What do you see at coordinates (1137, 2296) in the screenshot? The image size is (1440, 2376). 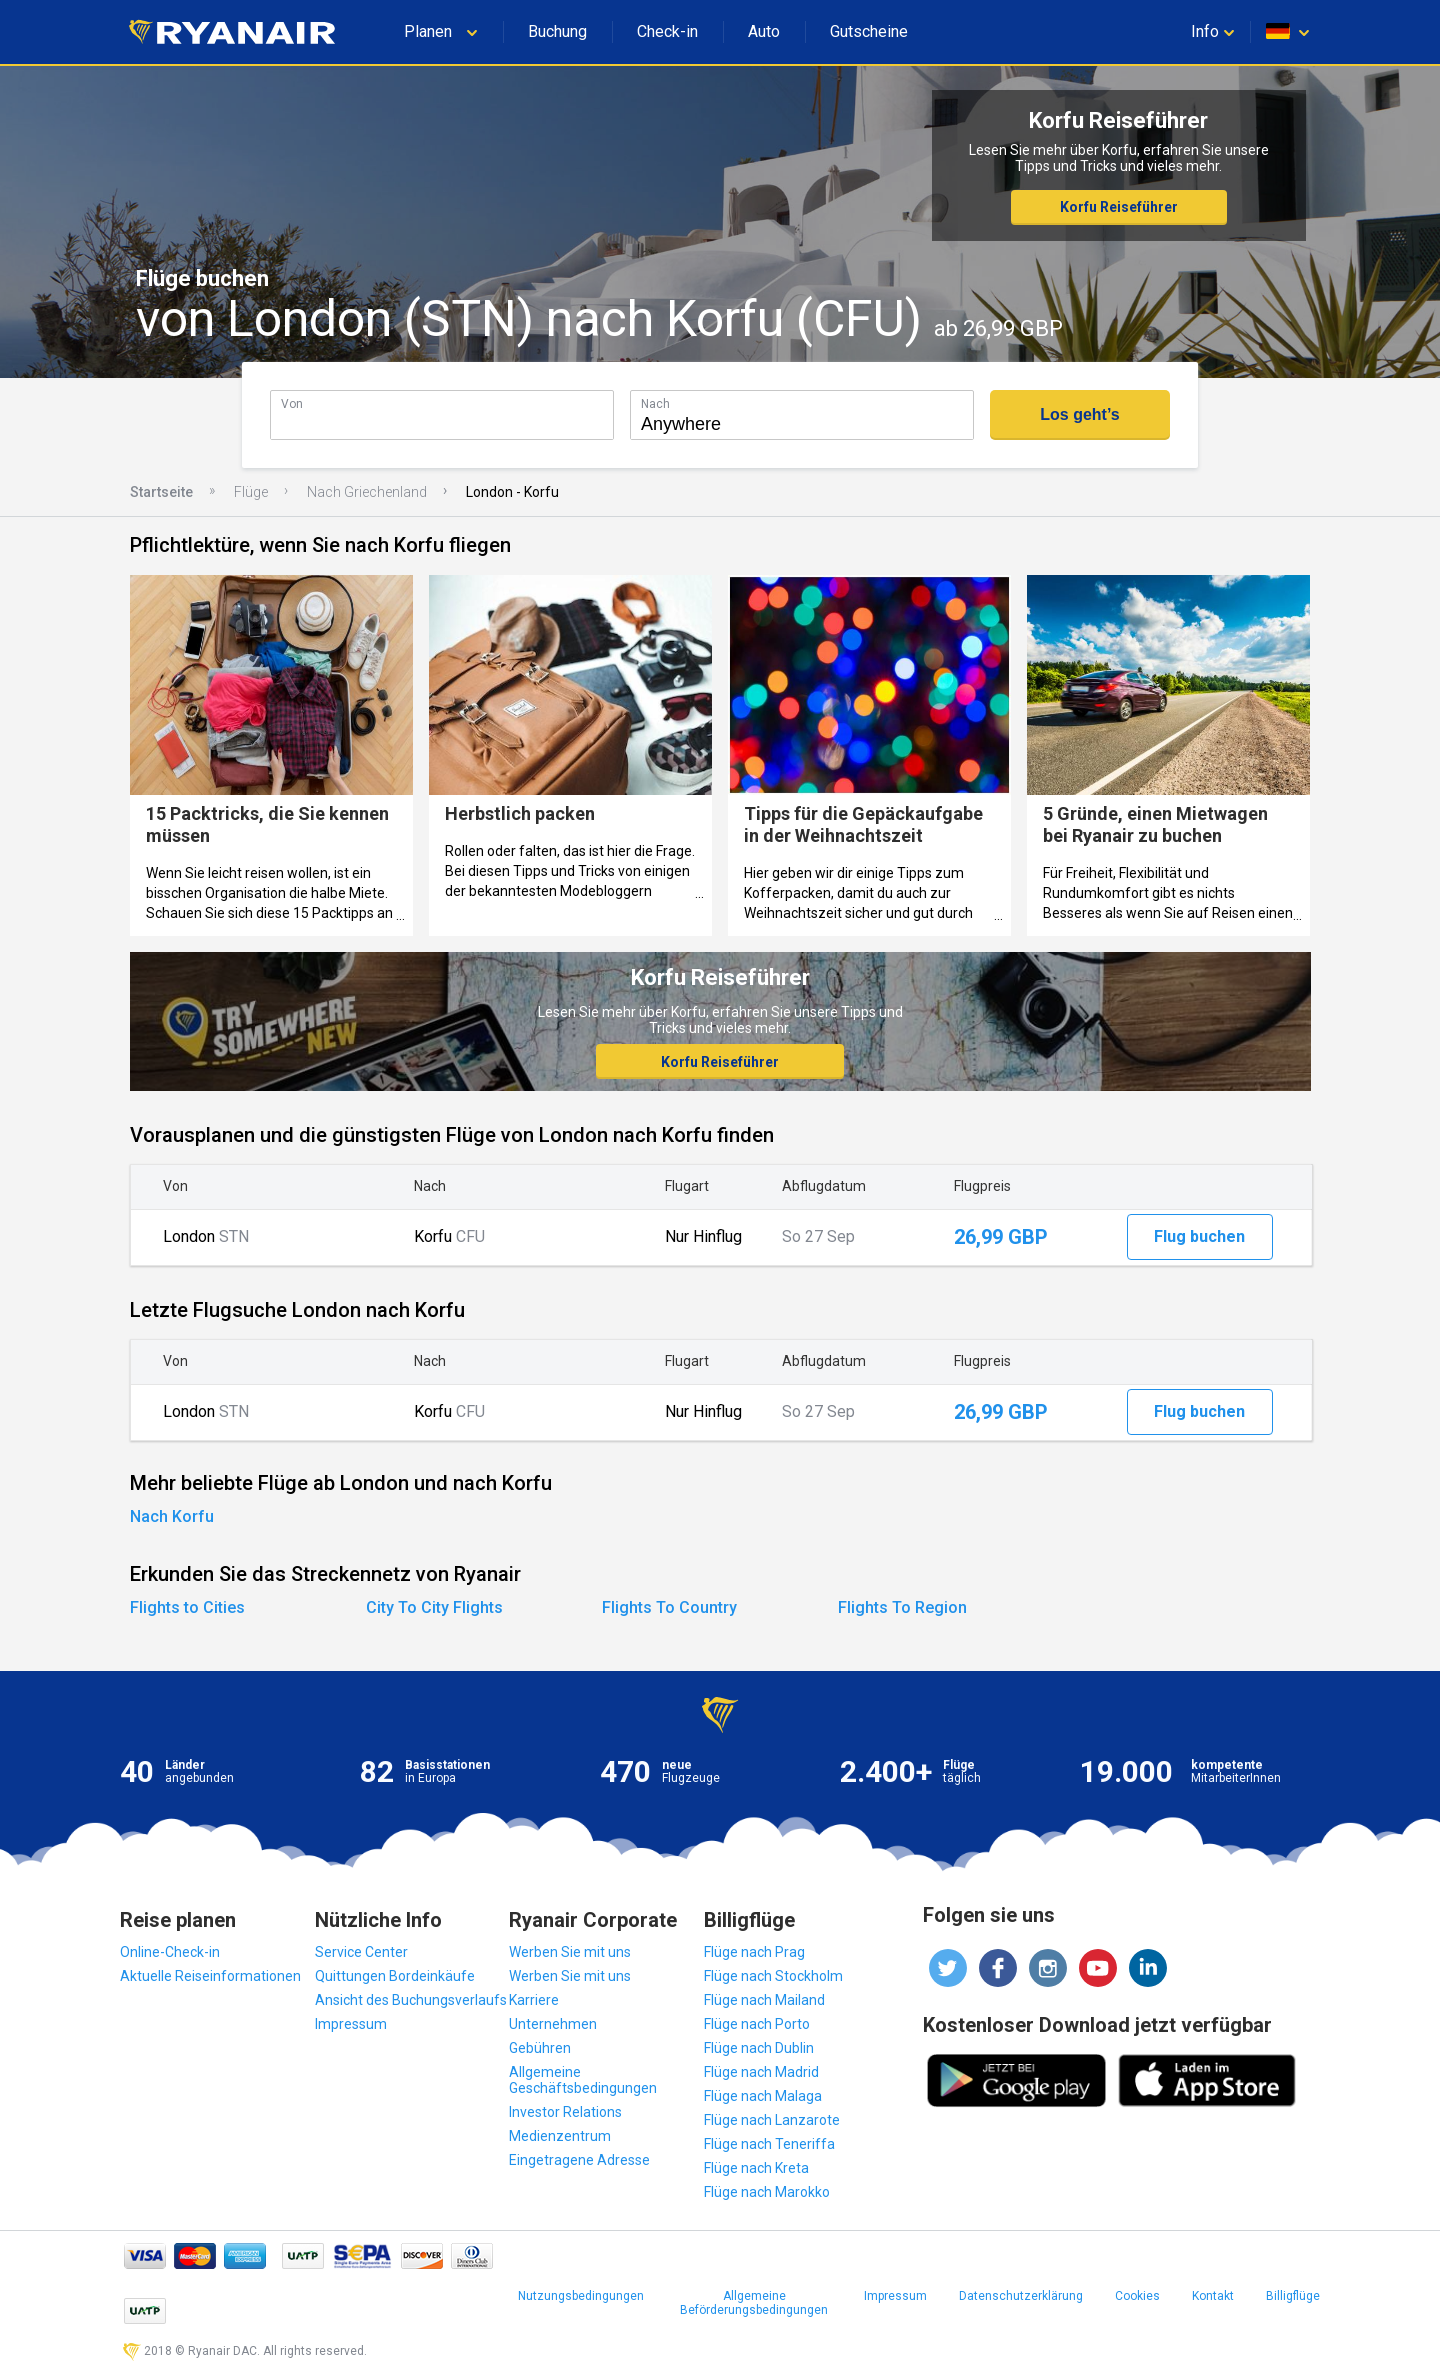 I see `Cookies` at bounding box center [1137, 2296].